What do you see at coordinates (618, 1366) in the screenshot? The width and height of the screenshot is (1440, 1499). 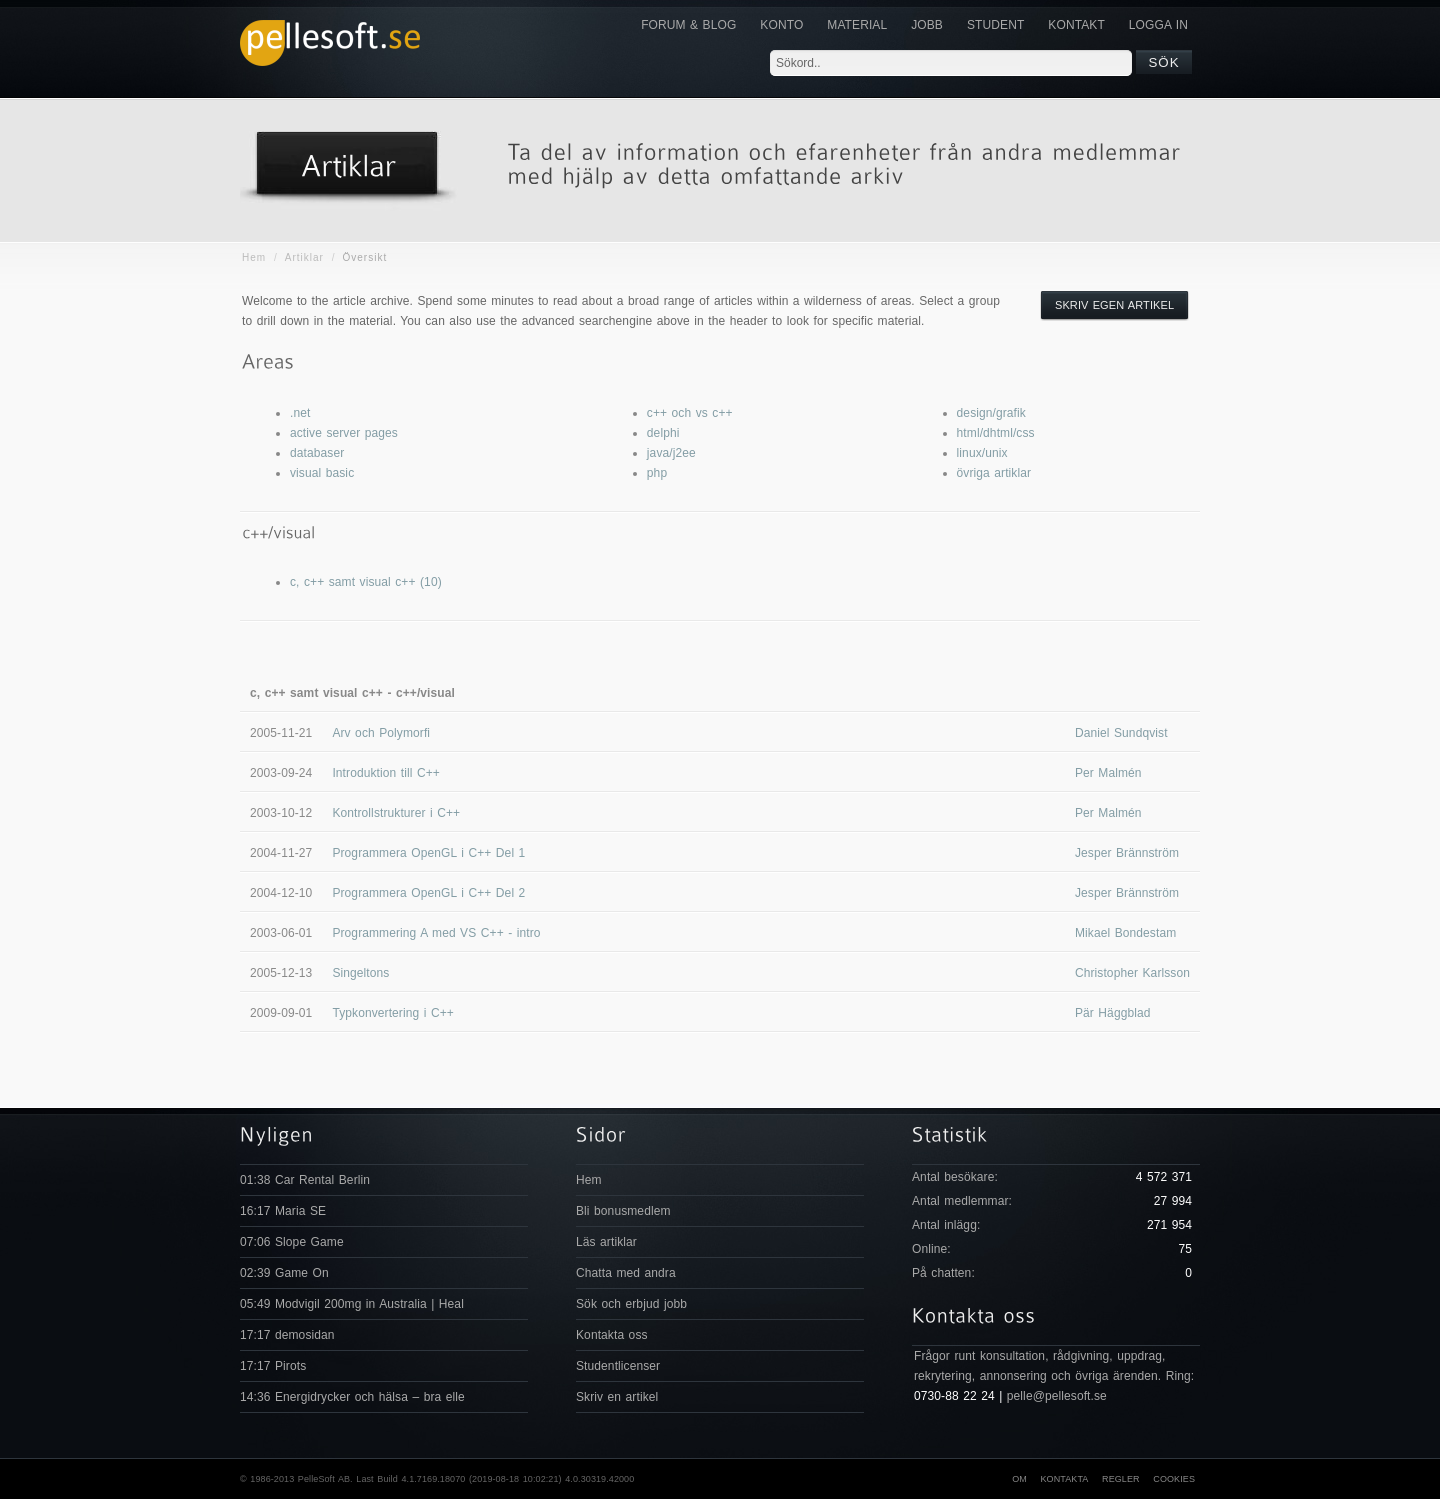 I see `Studentlicenser` at bounding box center [618, 1366].